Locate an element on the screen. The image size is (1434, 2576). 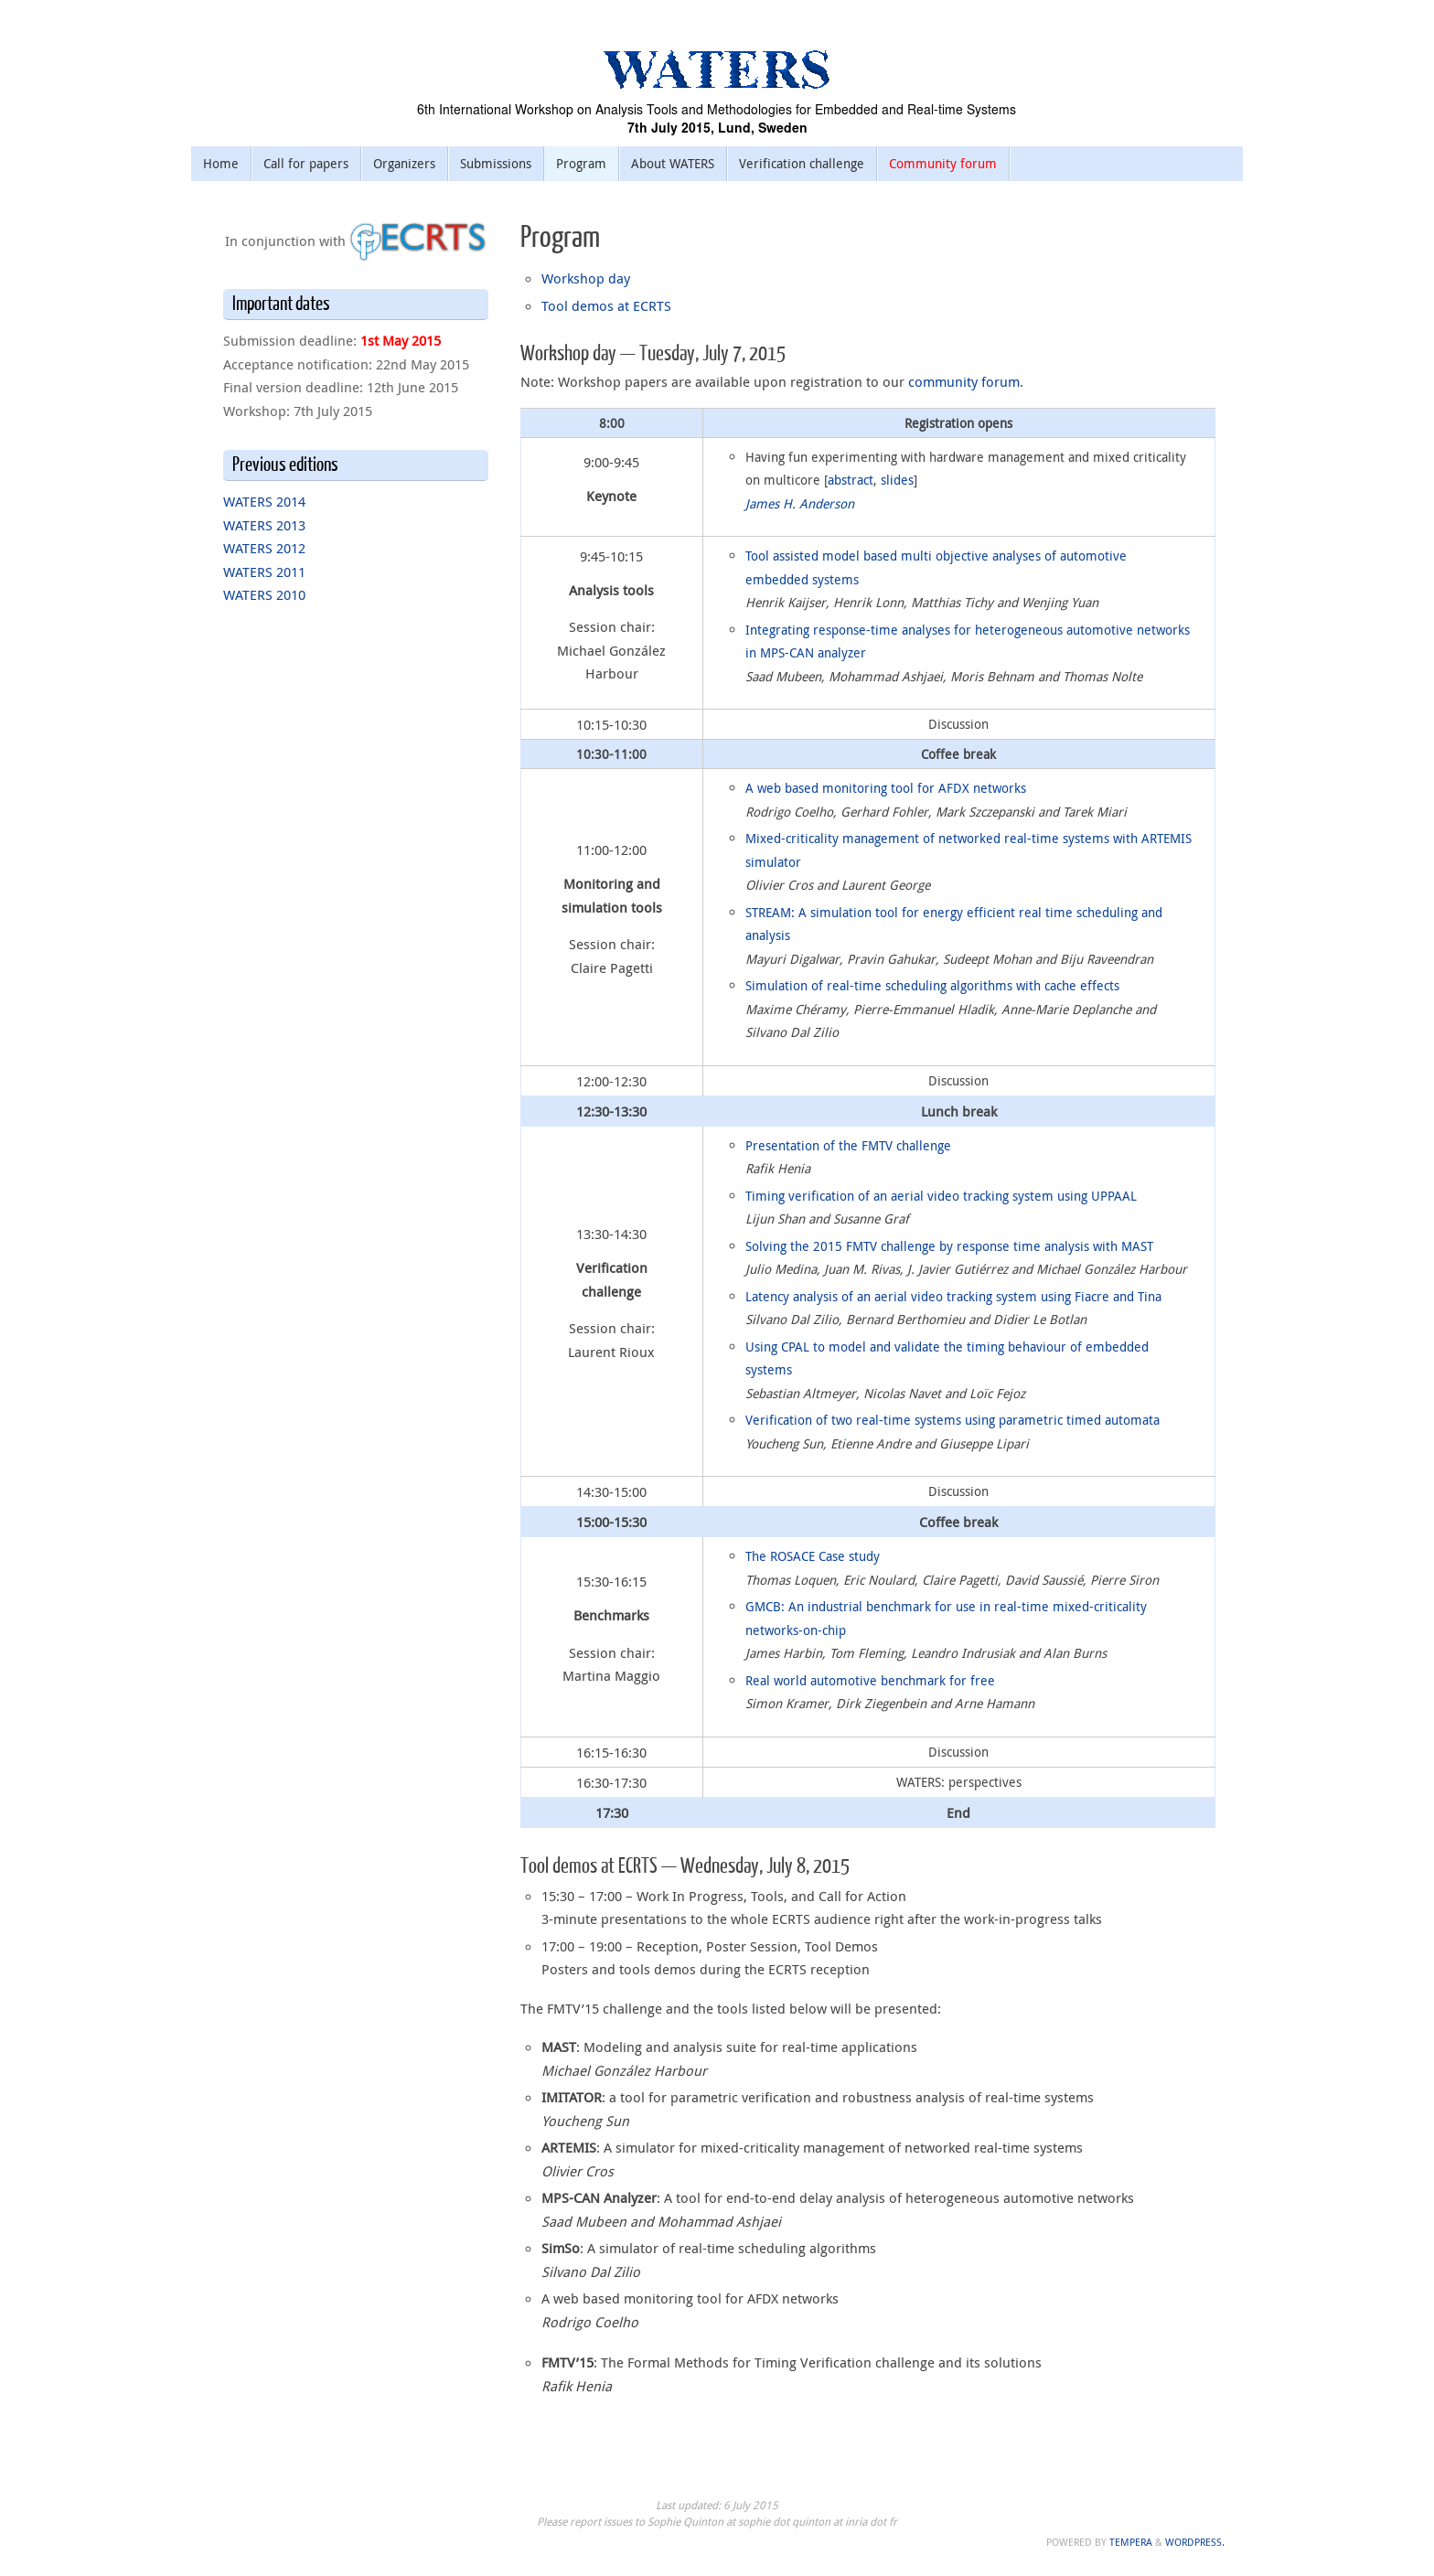
WATERS 2010 is located at coordinates (264, 594).